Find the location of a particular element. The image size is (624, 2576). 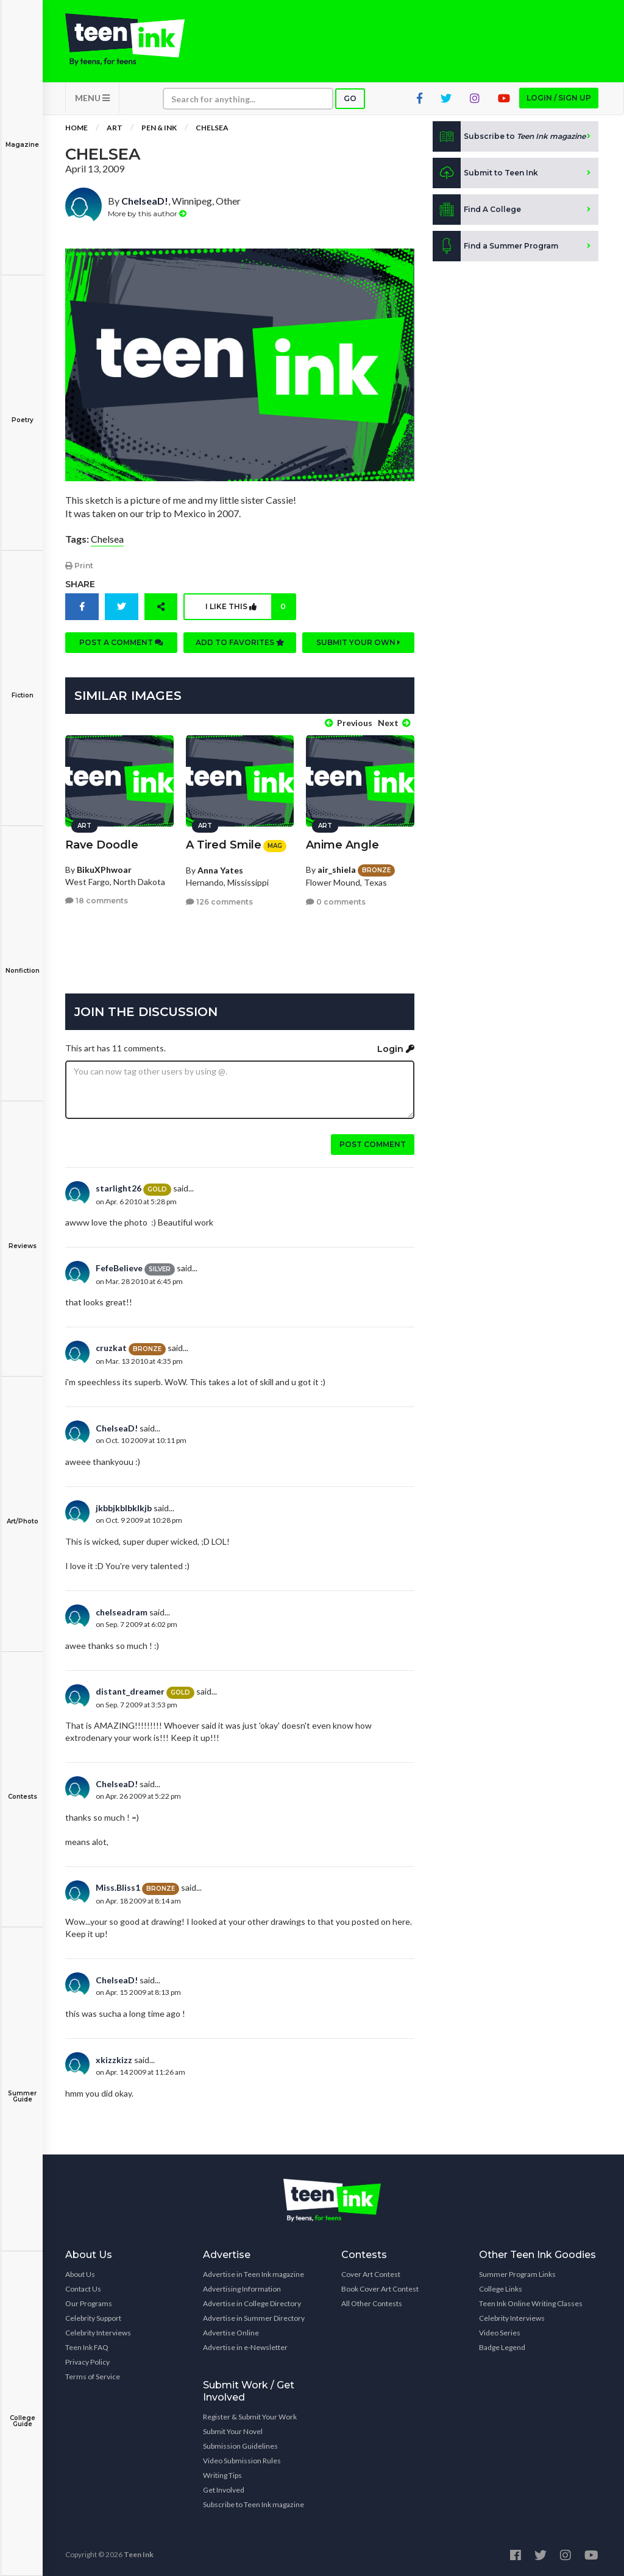

chelseadram is located at coordinates (121, 1612).